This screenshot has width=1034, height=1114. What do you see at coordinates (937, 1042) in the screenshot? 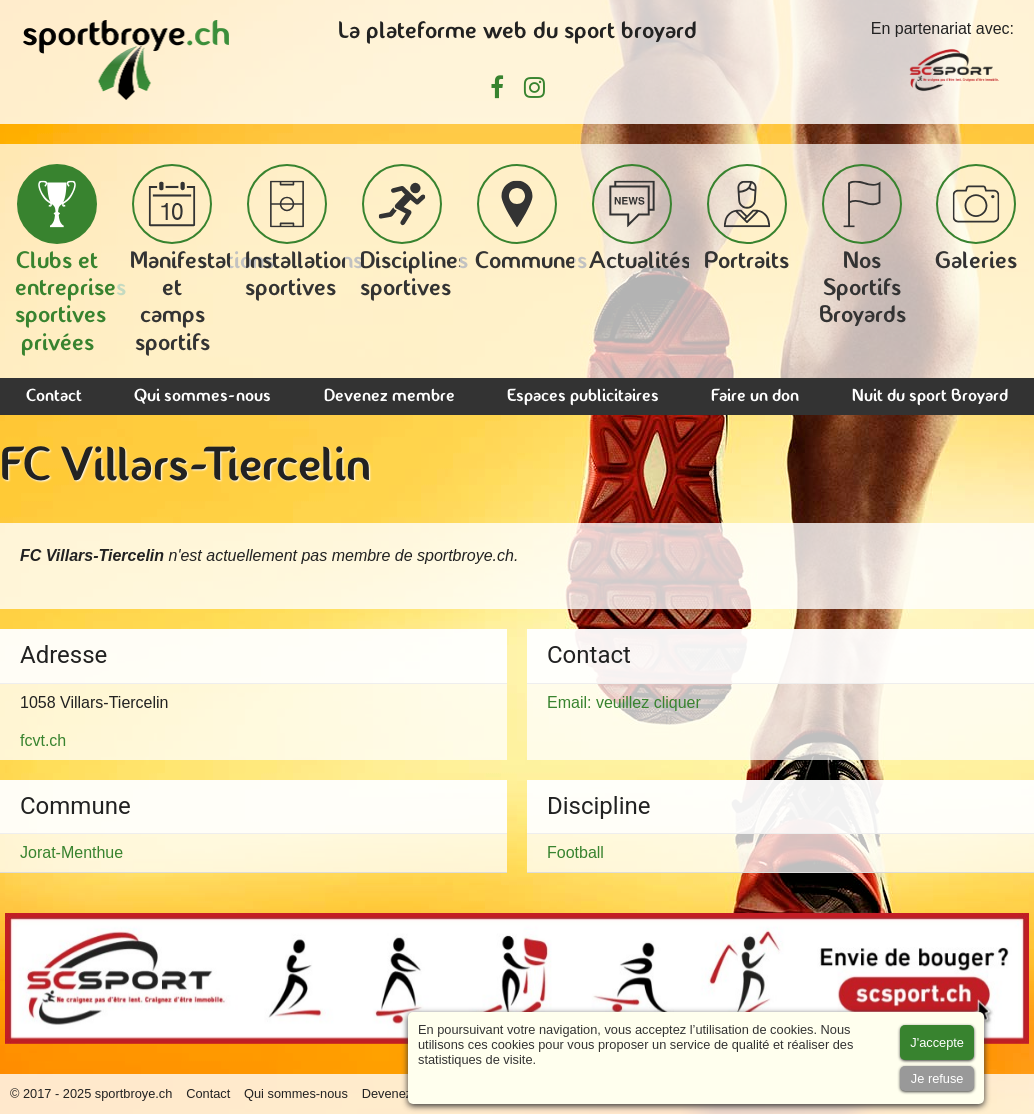
I see `[Accept cookies]` at bounding box center [937, 1042].